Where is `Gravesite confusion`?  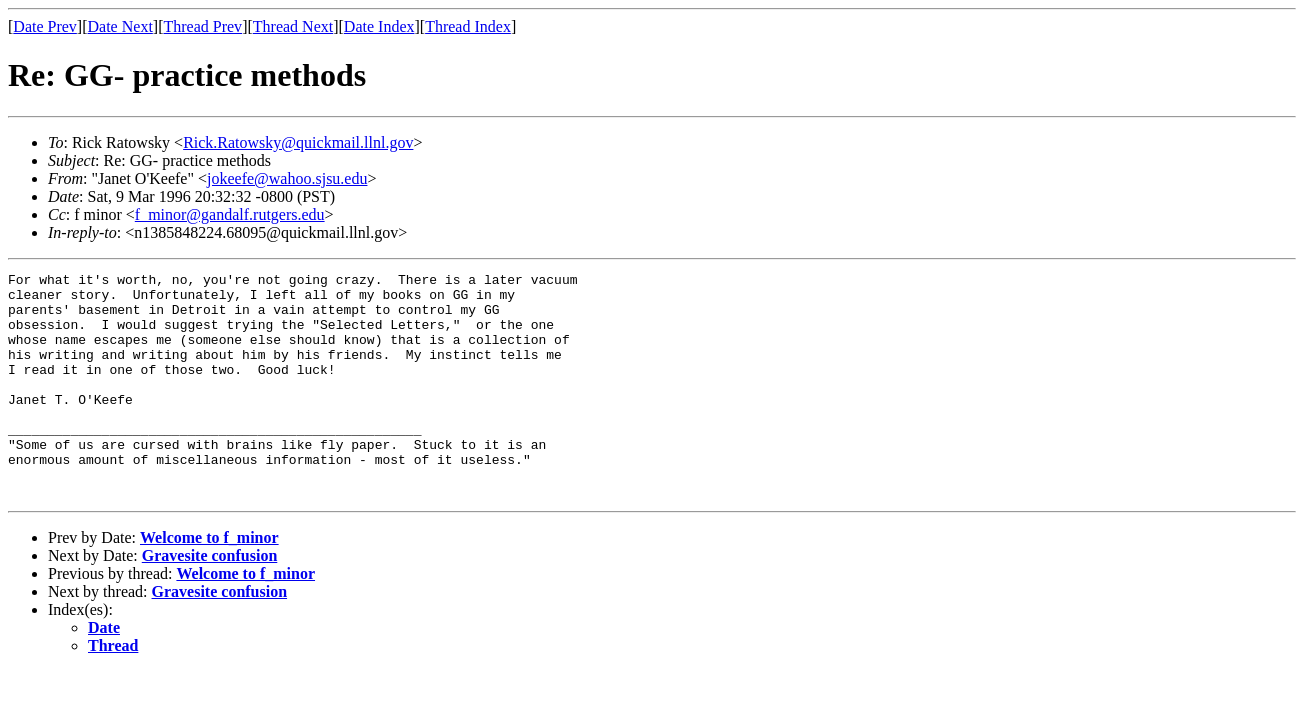 Gravesite confusion is located at coordinates (210, 600).